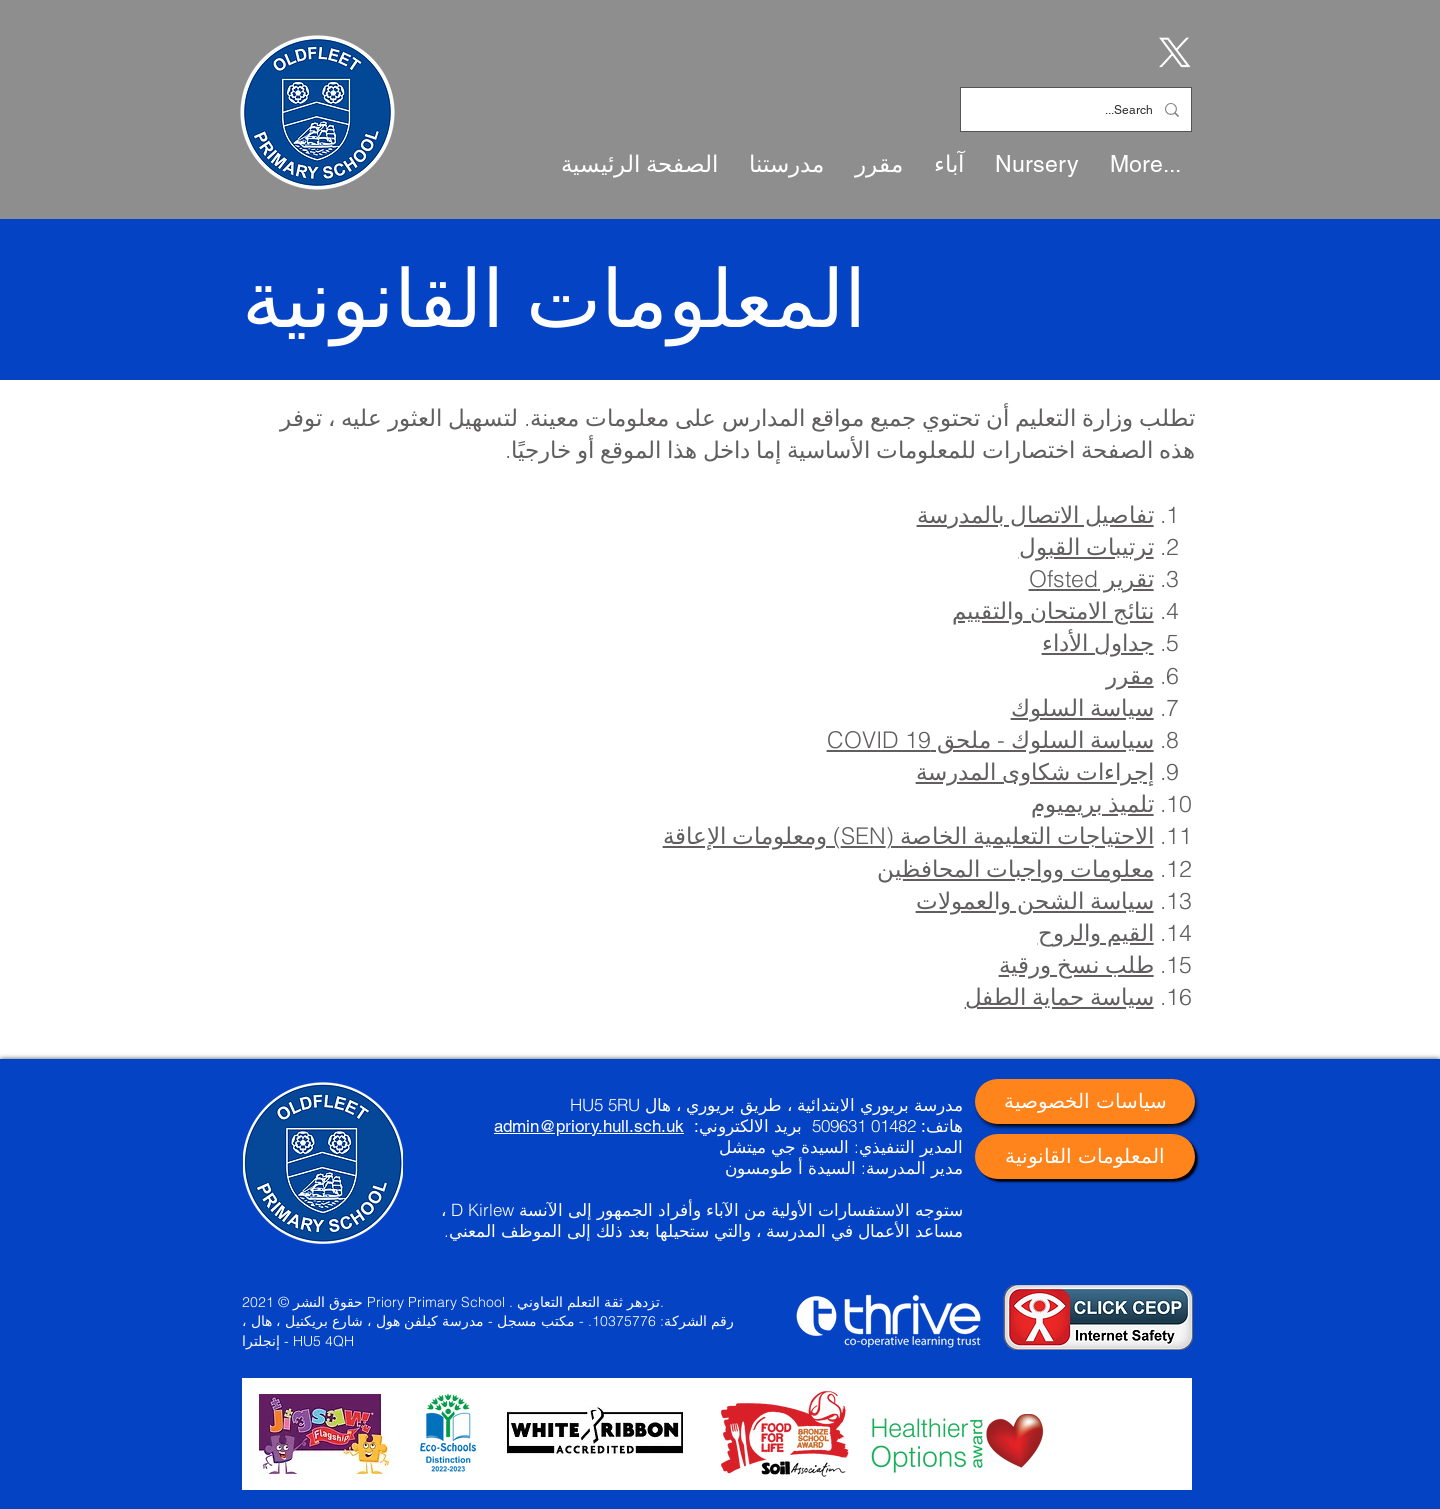  Describe the element at coordinates (1098, 642) in the screenshot. I see `جداول الأداء` at that location.